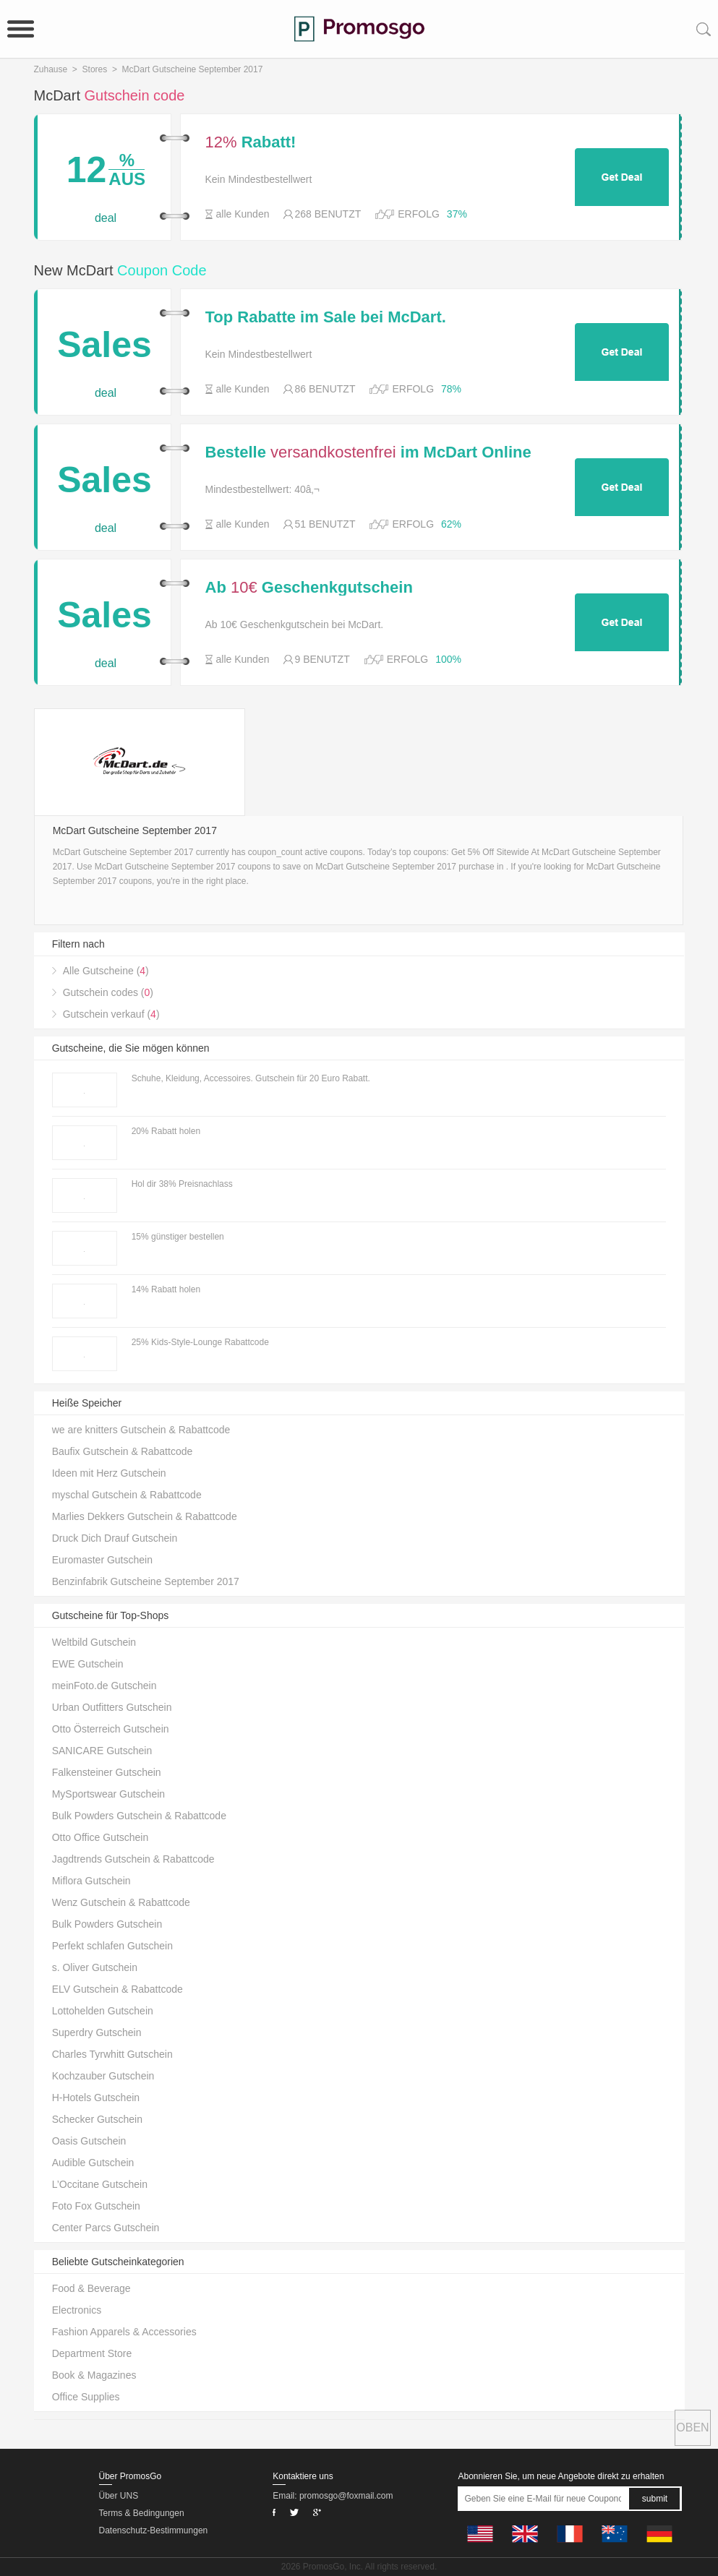 This screenshot has width=718, height=2576. I want to click on 15% günstiger bestellen, so click(178, 1237).